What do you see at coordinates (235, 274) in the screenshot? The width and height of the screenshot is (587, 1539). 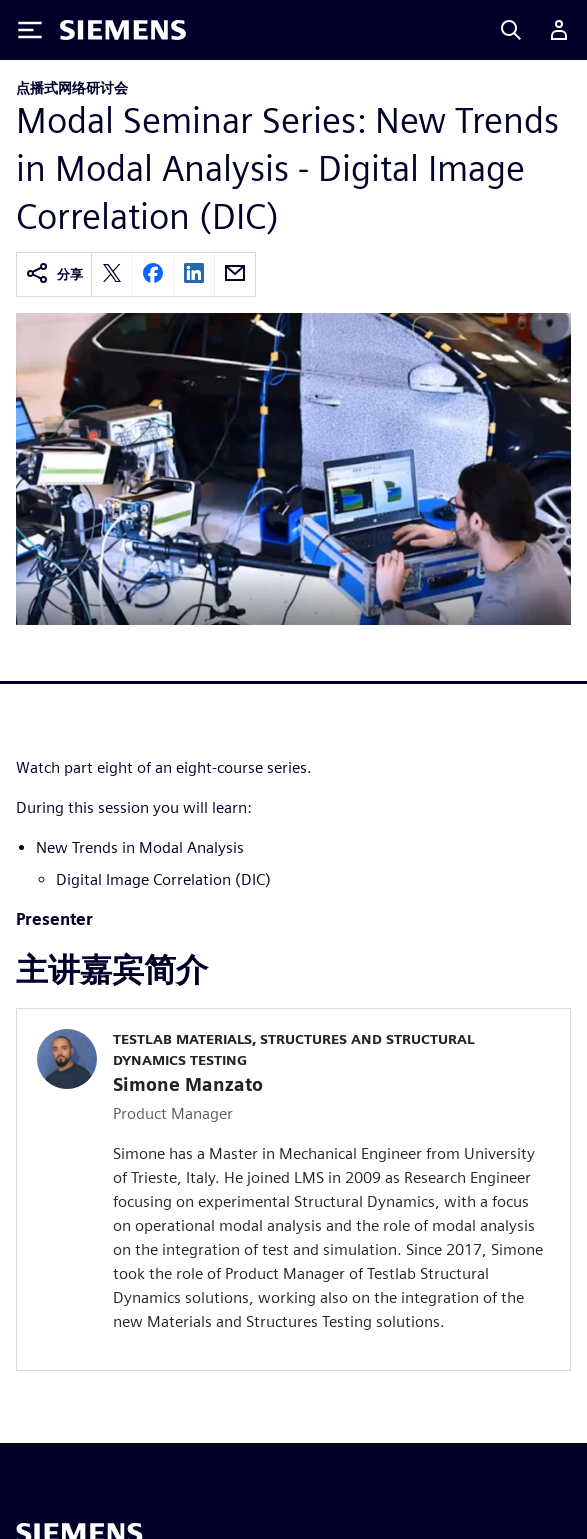 I see `[email]` at bounding box center [235, 274].